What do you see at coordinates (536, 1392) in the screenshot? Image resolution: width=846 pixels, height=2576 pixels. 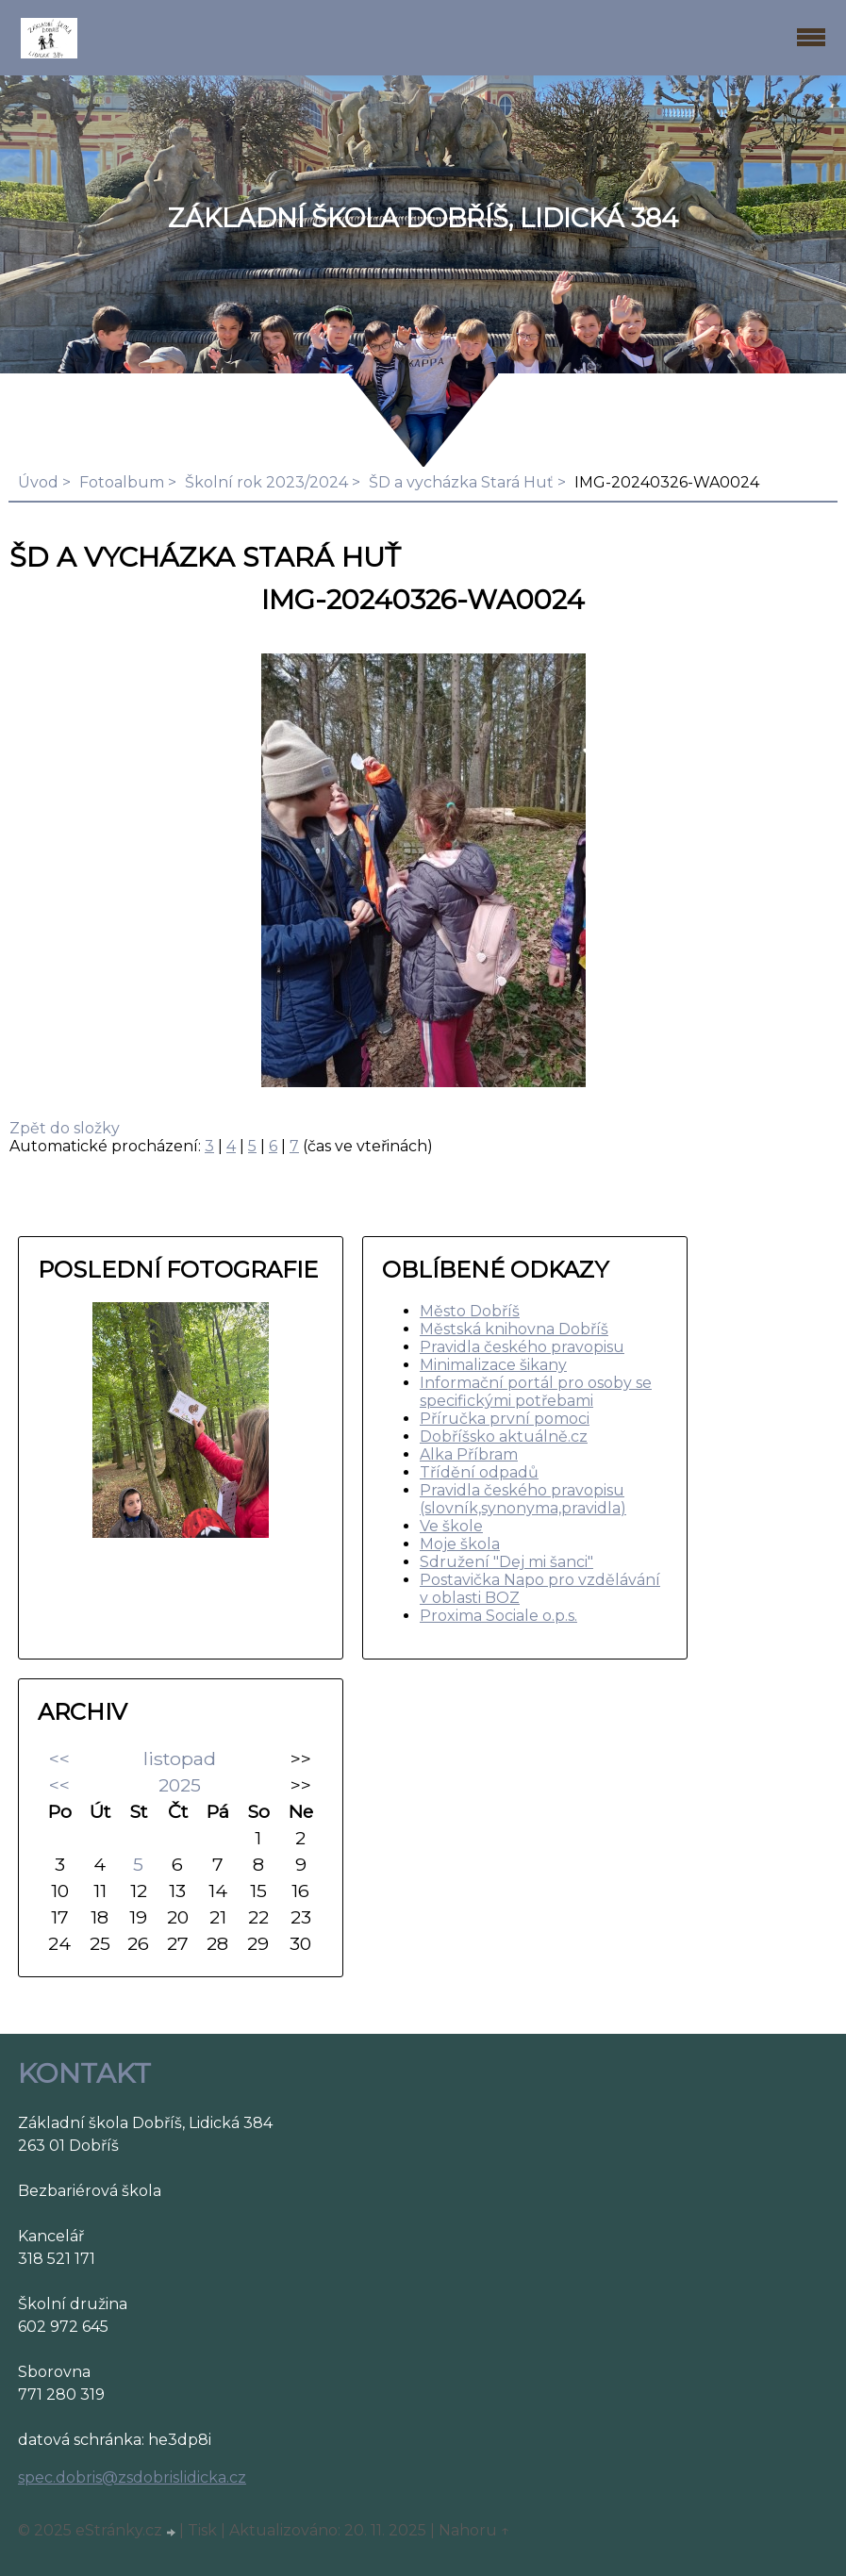 I see `Informační portál pro osoby se specifickými potřebami` at bounding box center [536, 1392].